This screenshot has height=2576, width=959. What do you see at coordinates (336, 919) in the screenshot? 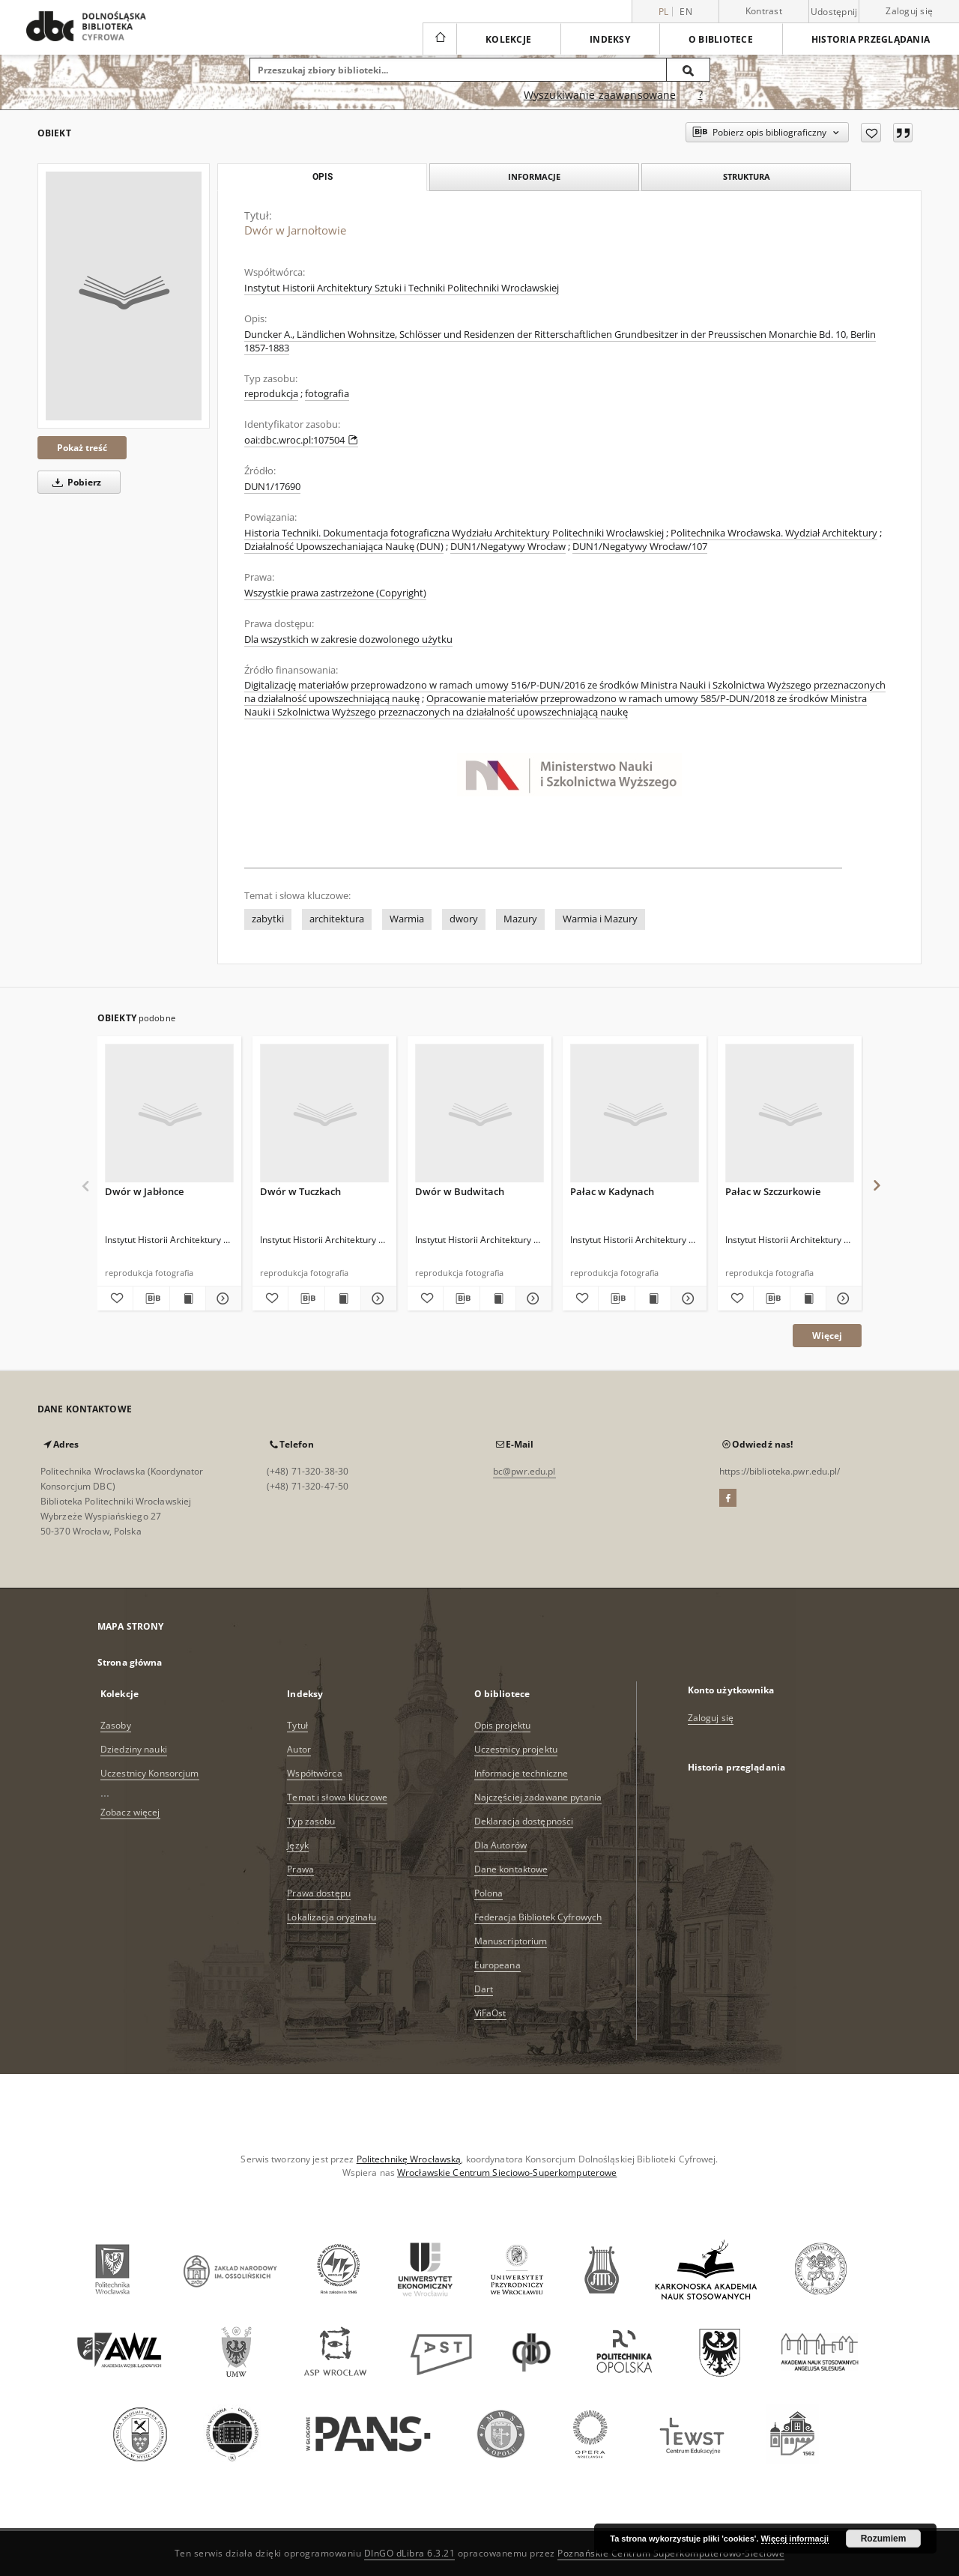
I see `architektura` at bounding box center [336, 919].